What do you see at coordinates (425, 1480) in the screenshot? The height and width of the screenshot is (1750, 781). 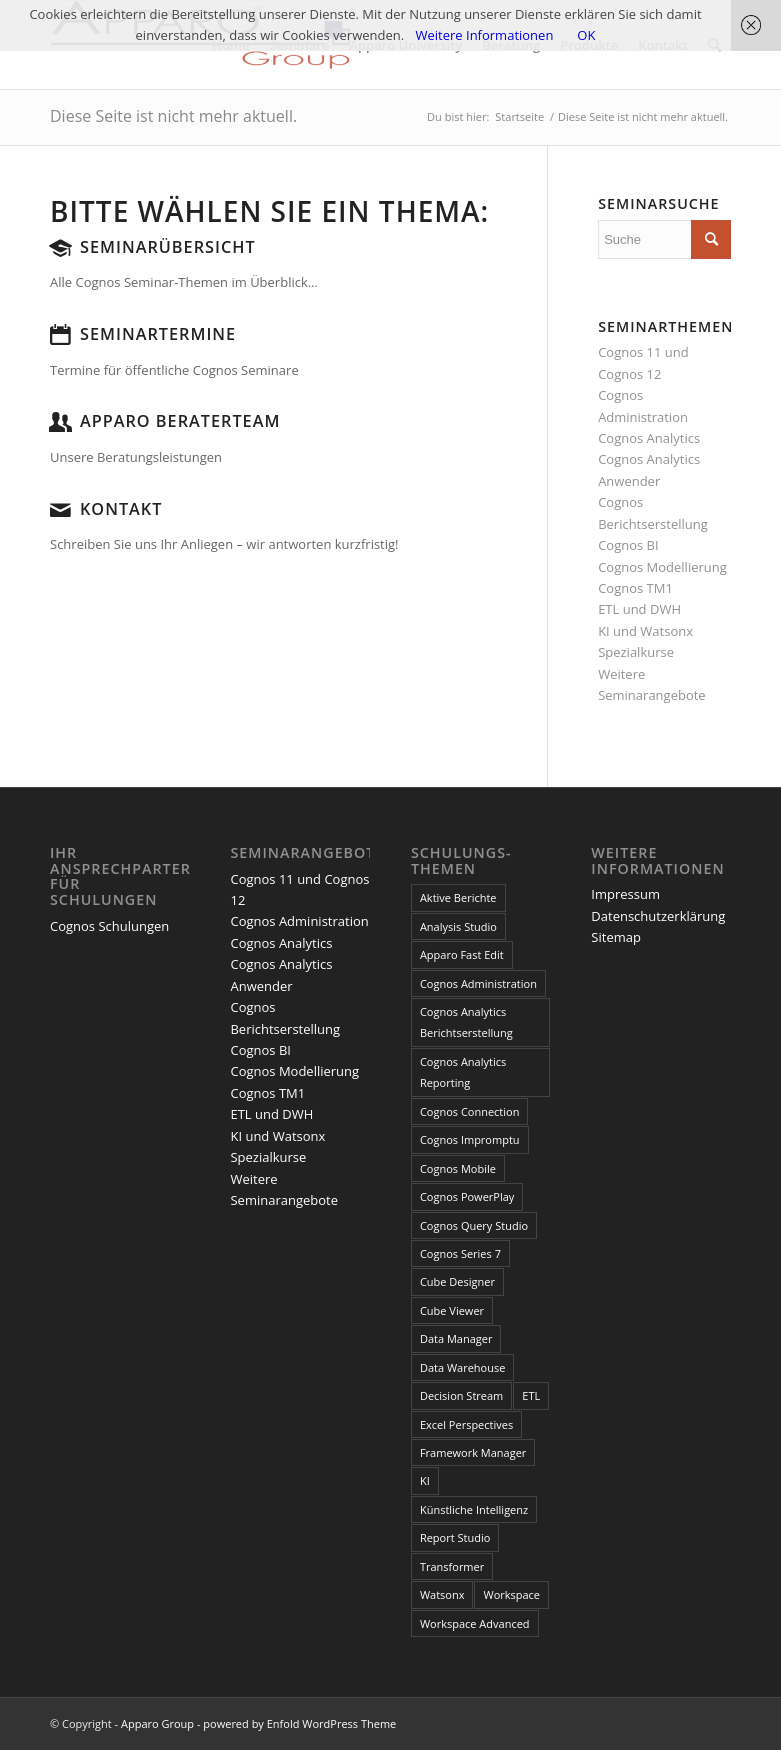 I see `KI [KI (4 Einträge)]` at bounding box center [425, 1480].